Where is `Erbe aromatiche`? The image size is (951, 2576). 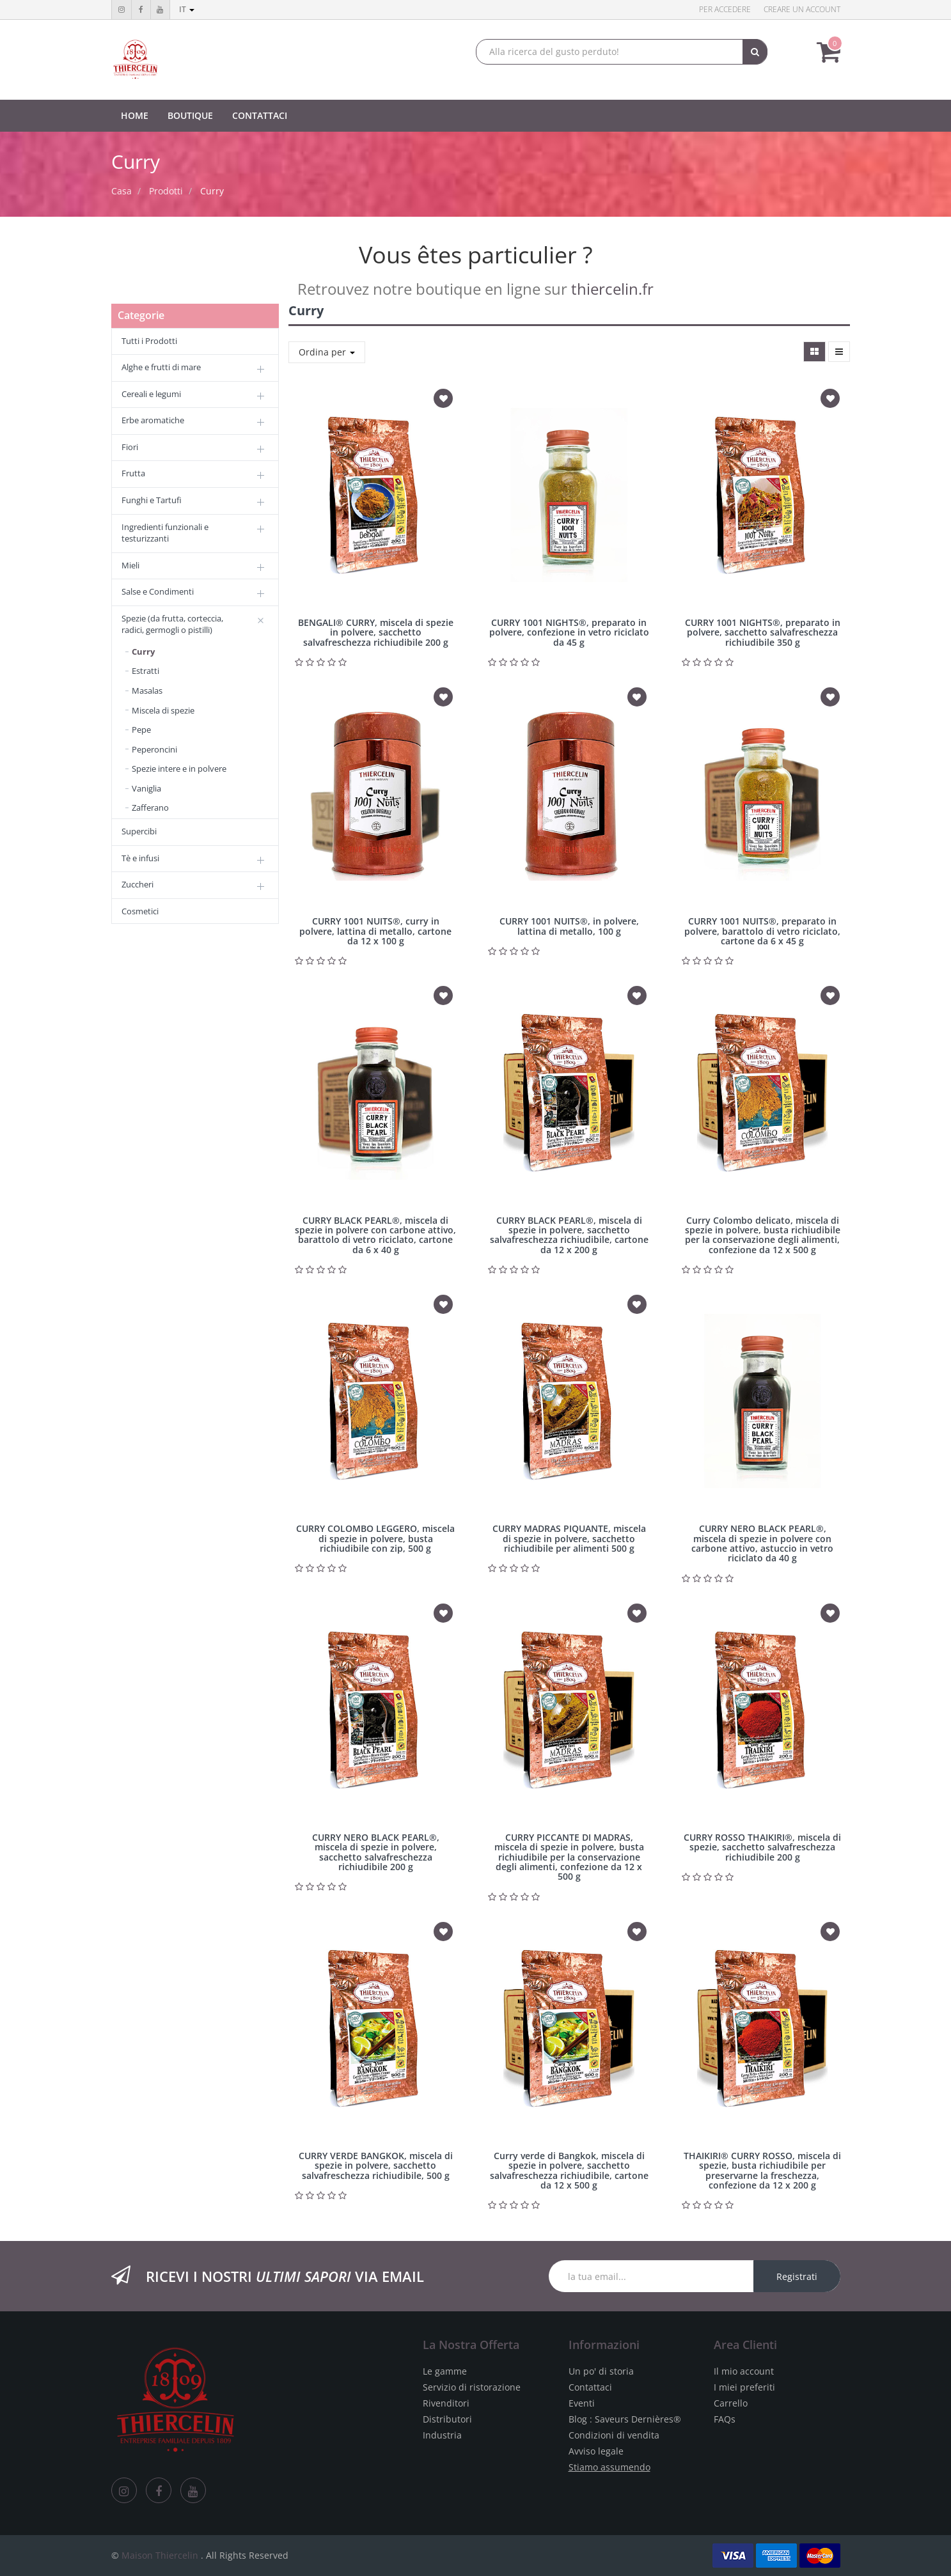 Erbe aromatiche is located at coordinates (153, 420).